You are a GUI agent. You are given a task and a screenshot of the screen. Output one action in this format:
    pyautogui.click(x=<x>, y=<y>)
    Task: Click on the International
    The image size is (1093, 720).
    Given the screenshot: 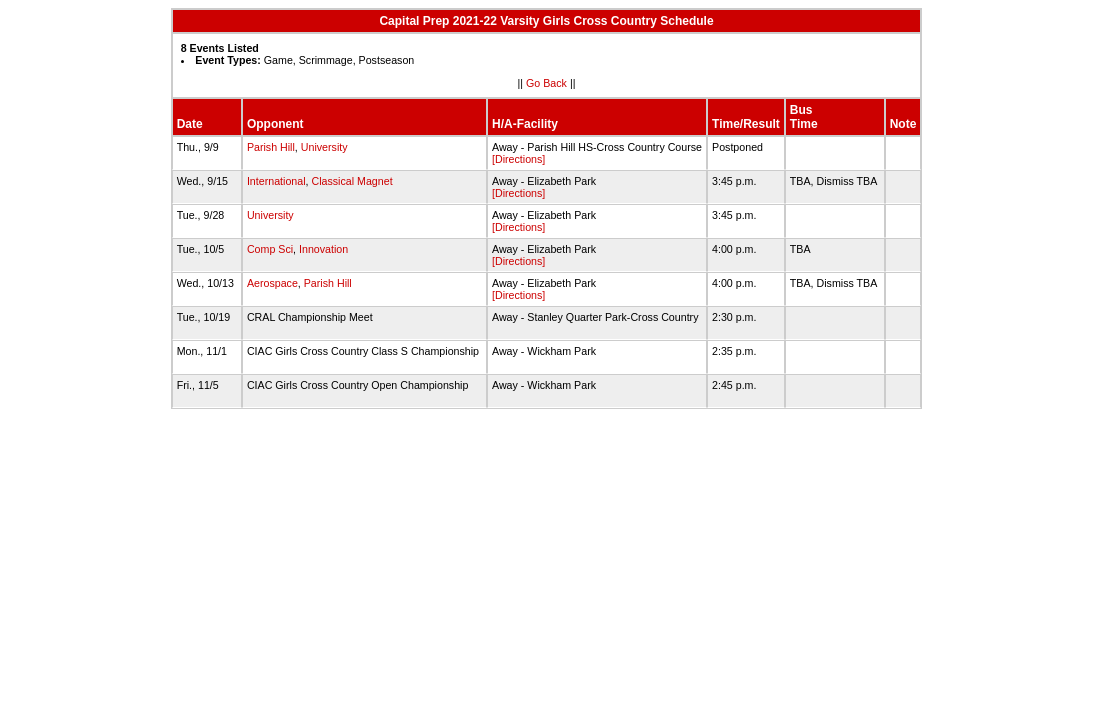 What is the action you would take?
    pyautogui.click(x=276, y=181)
    